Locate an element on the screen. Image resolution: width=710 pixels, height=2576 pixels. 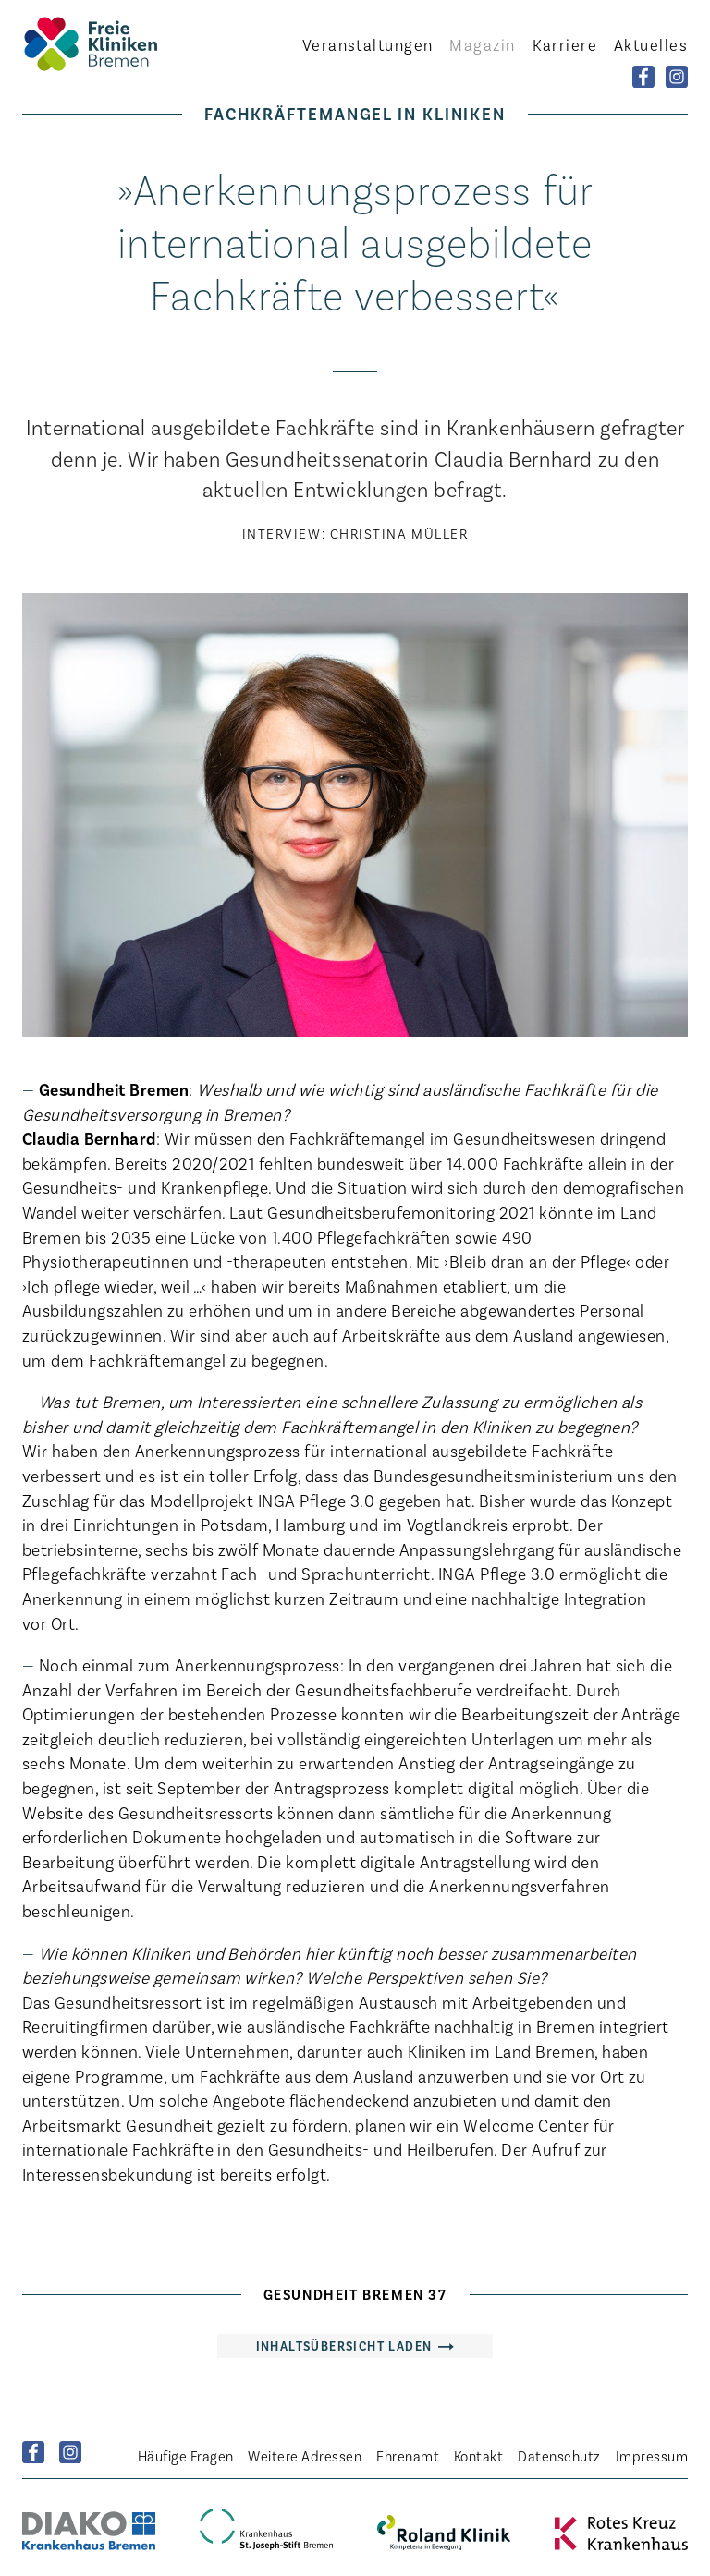
Weitere Adressen is located at coordinates (304, 2455).